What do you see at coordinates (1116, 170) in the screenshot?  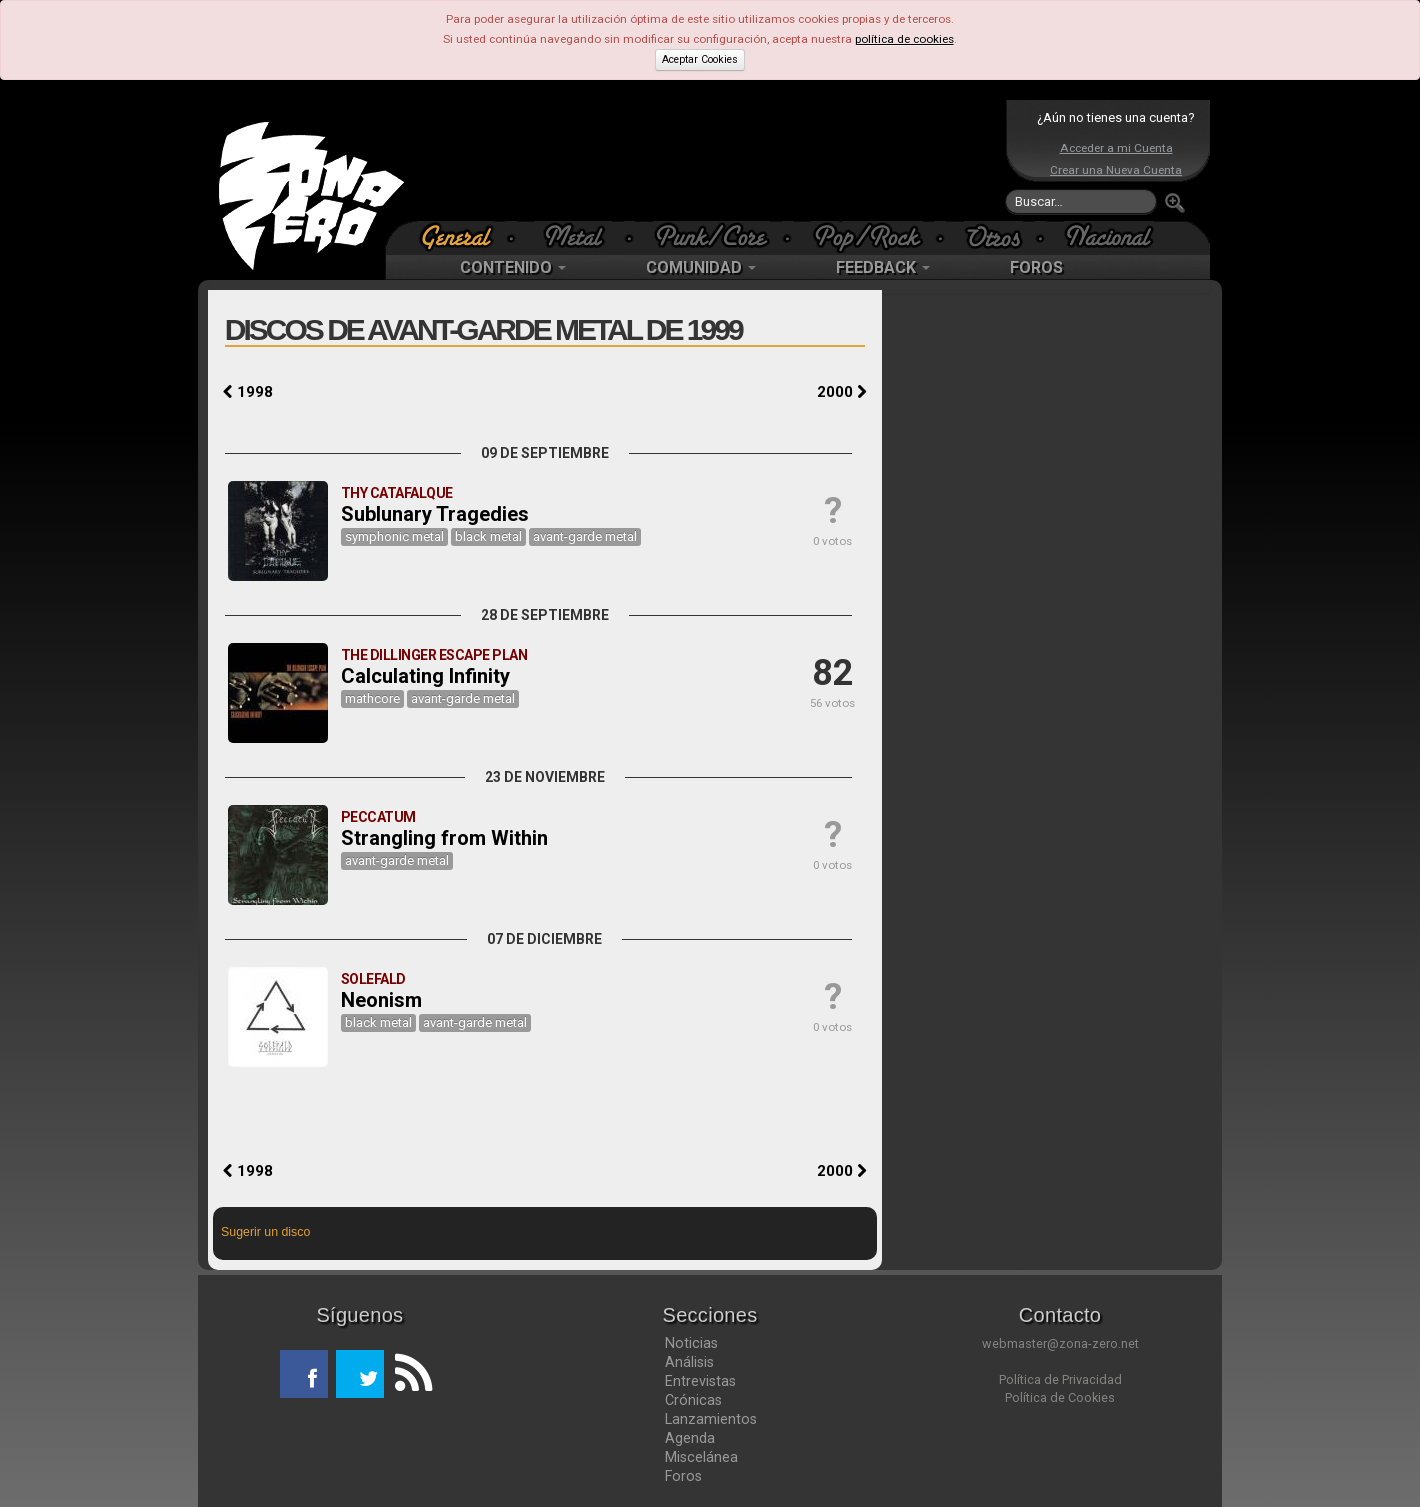 I see `Crear una Nueva Cuenta` at bounding box center [1116, 170].